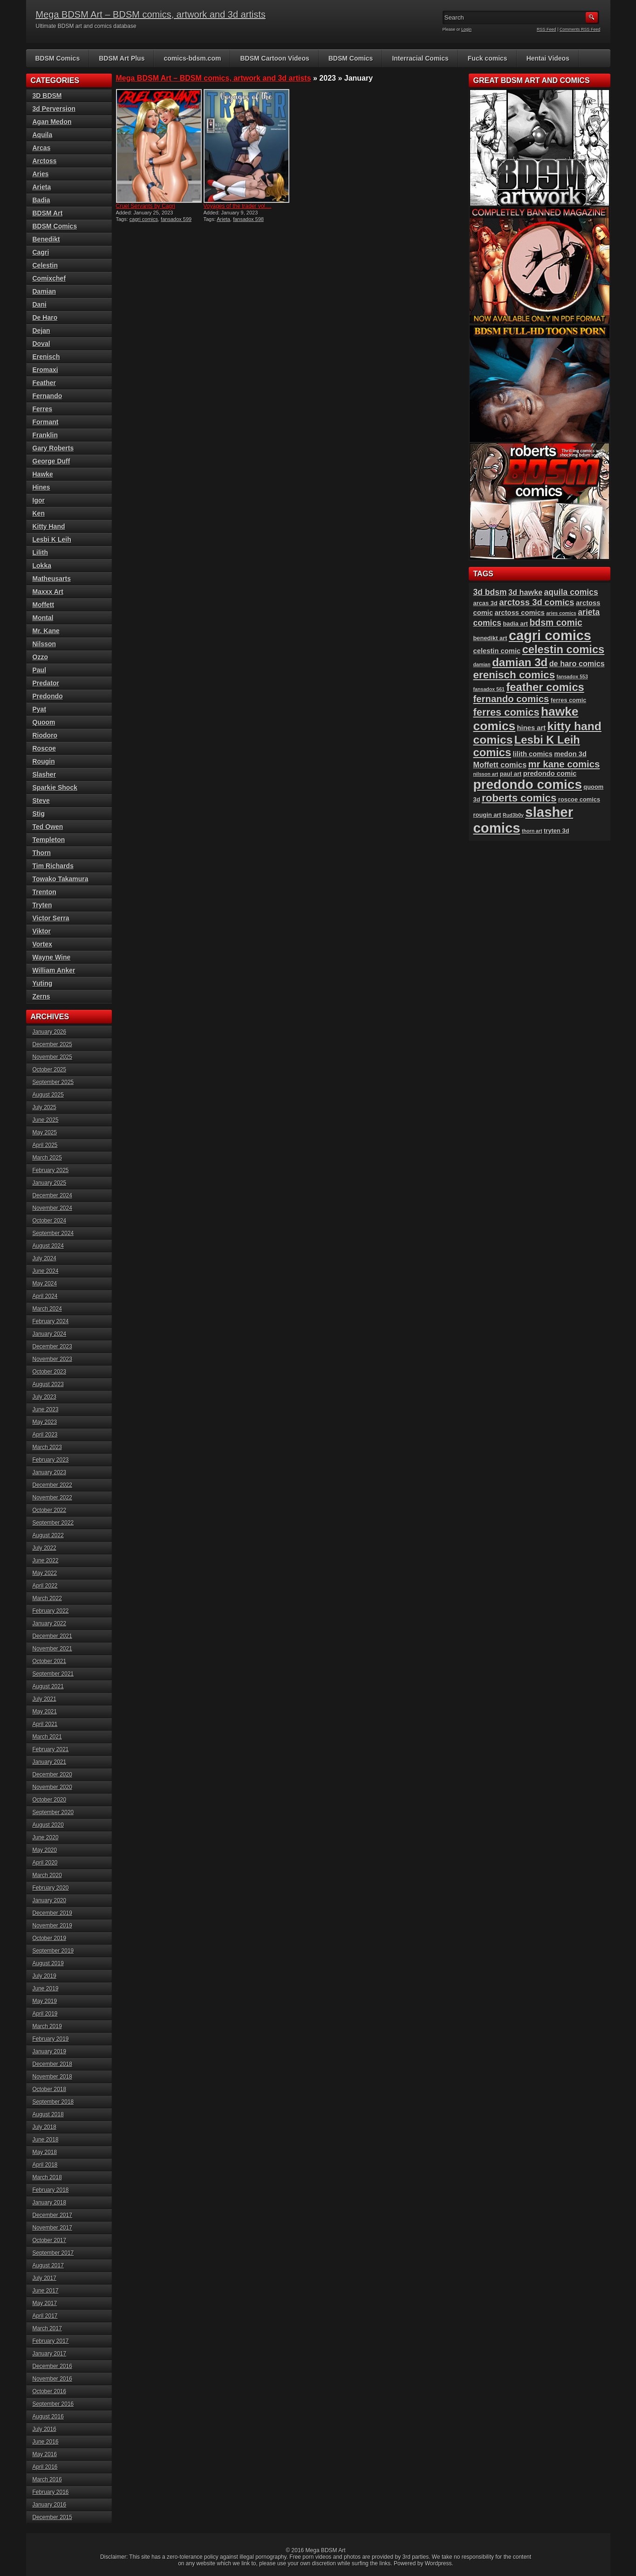 The width and height of the screenshot is (636, 2576). What do you see at coordinates (520, 612) in the screenshot?
I see `arctoss comics` at bounding box center [520, 612].